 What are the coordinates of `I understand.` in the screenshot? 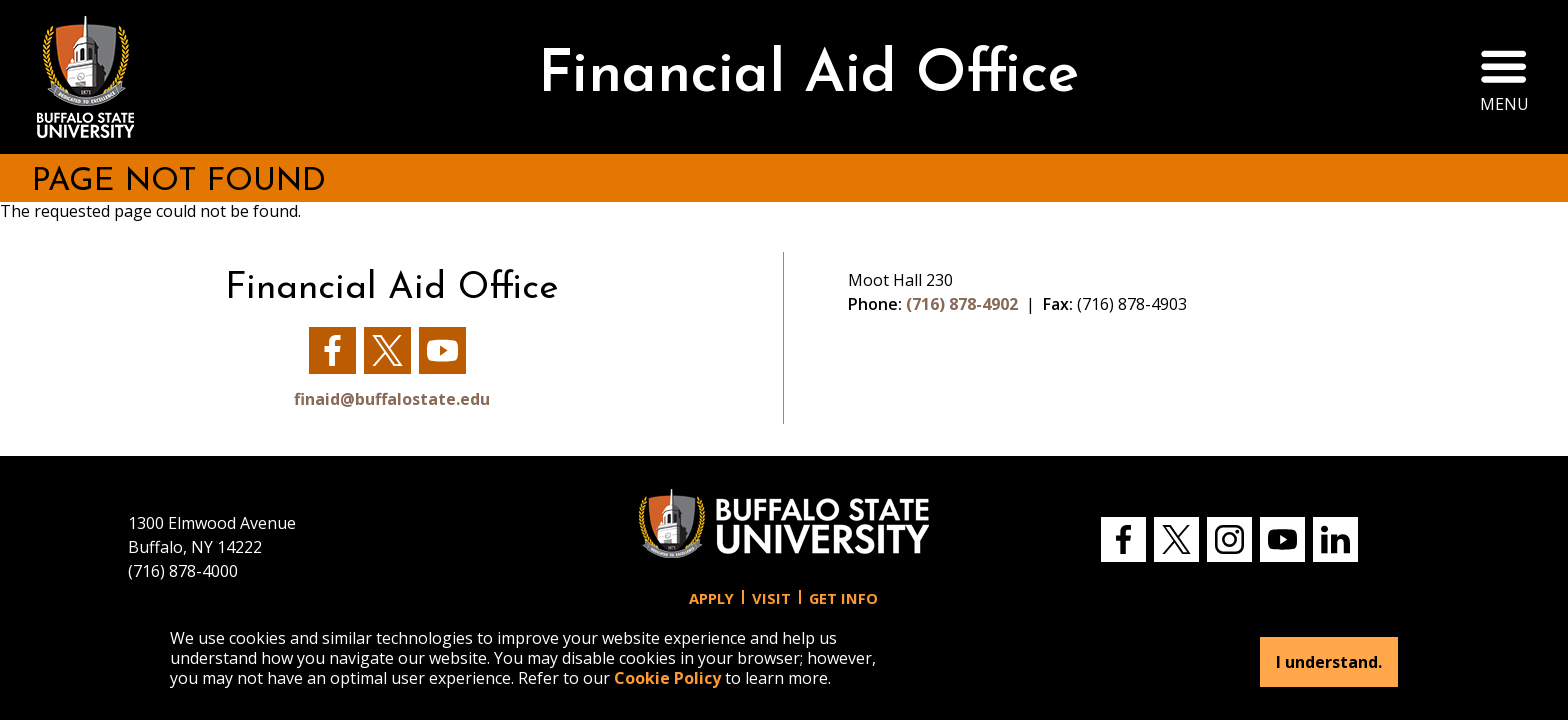 It's located at (1329, 662).